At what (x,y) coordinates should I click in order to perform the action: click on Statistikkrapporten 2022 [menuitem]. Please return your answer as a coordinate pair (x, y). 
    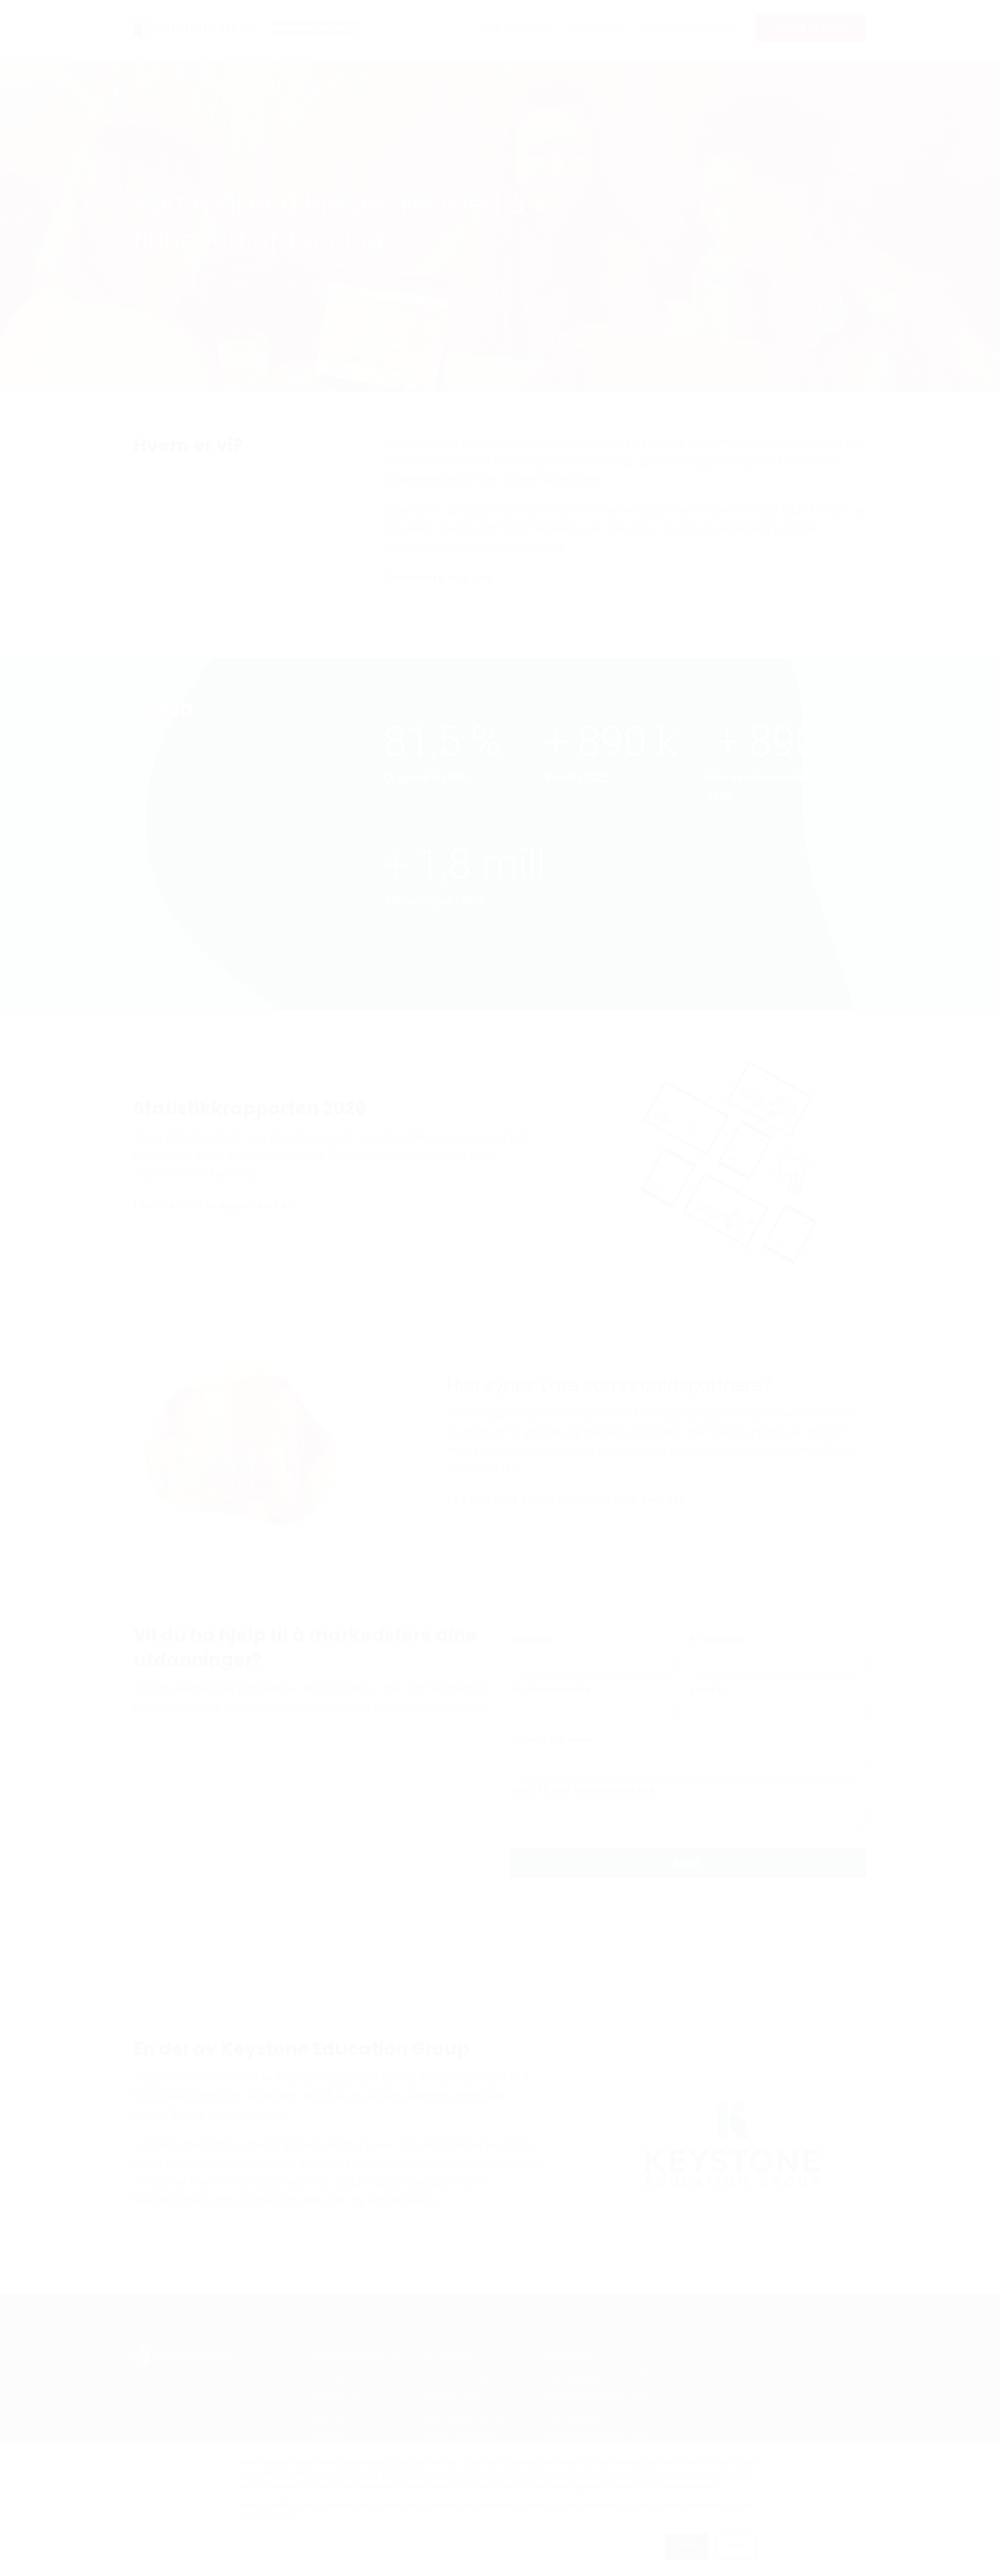
    Looking at the image, I should click on (594, 2437).